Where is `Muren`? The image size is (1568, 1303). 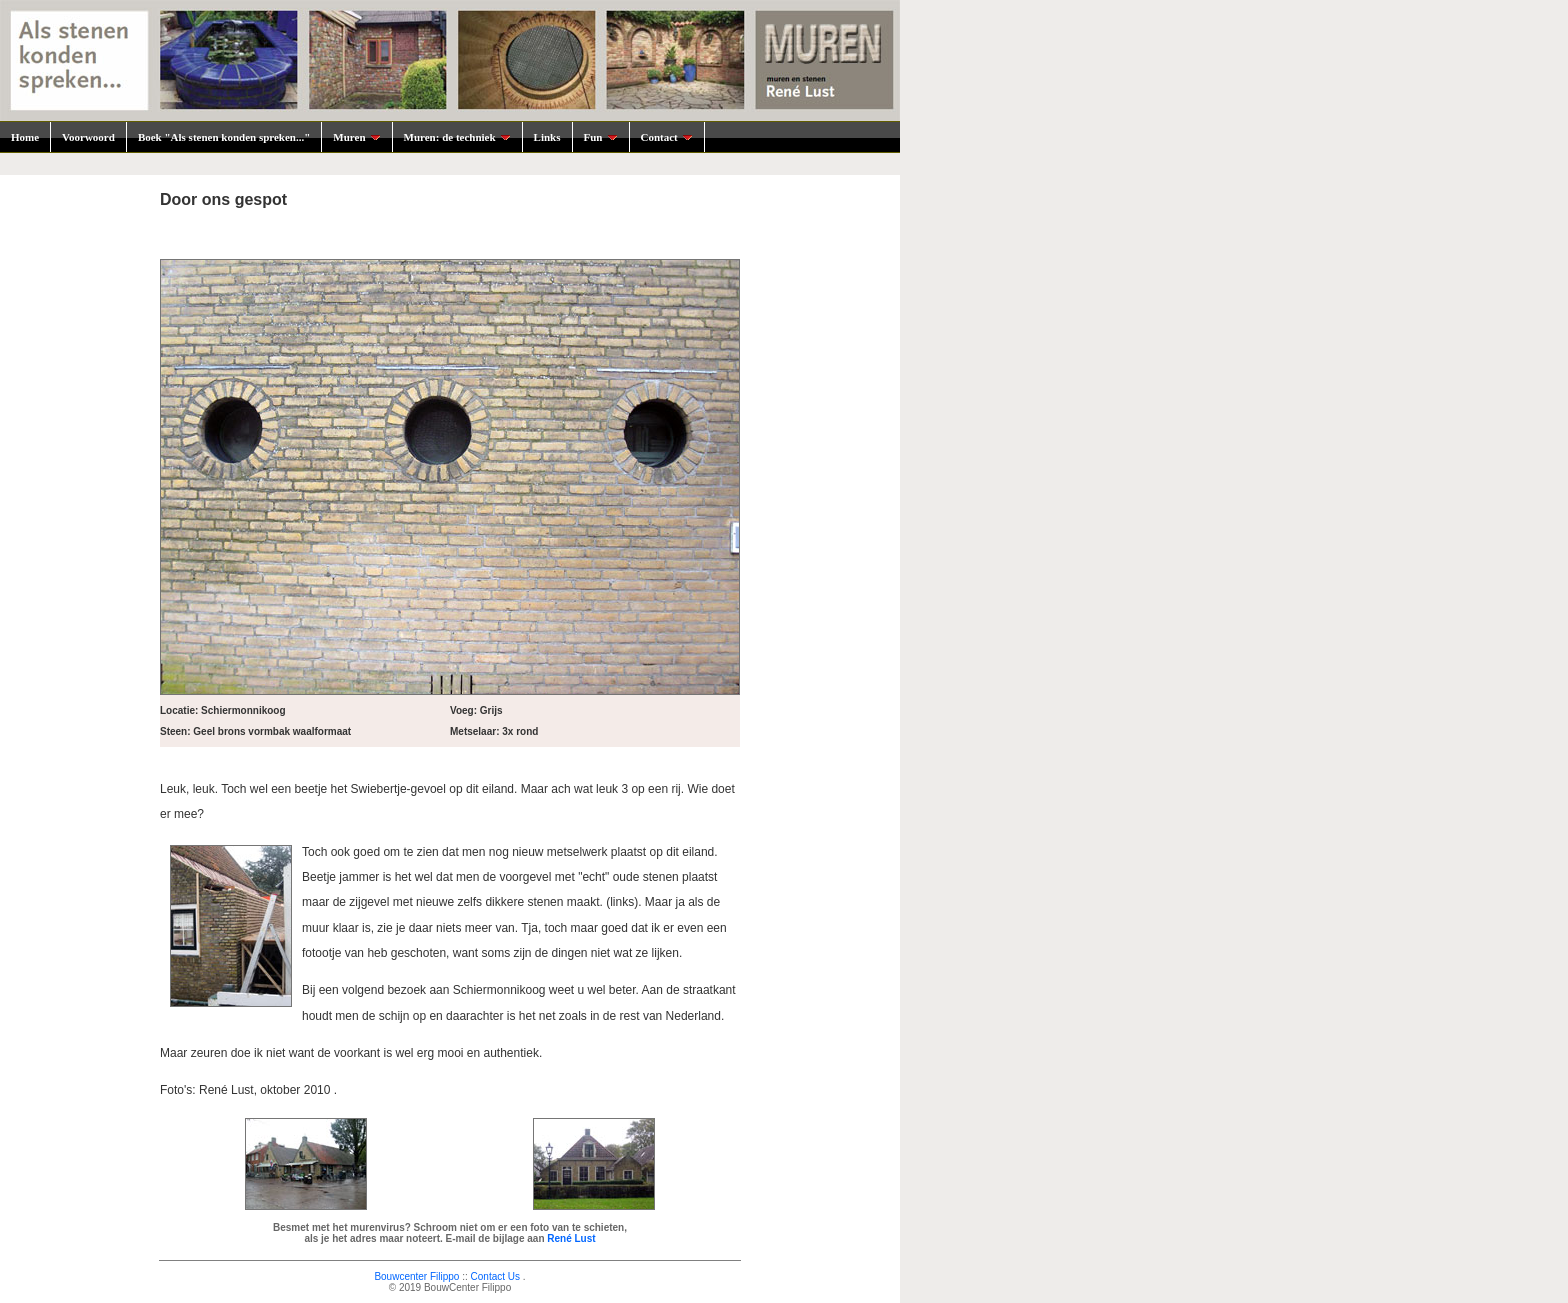 Muren is located at coordinates (356, 137).